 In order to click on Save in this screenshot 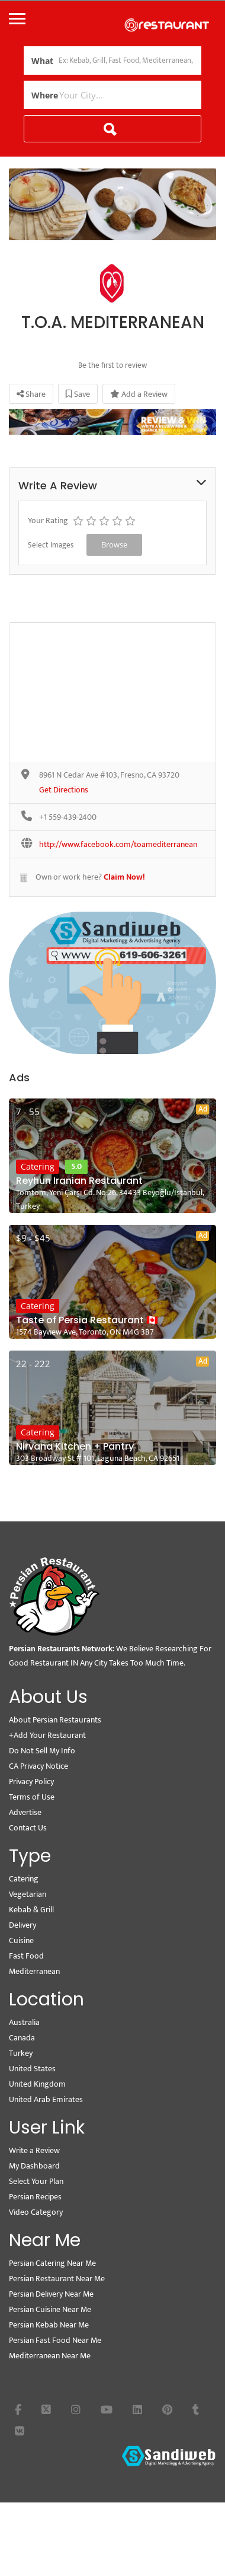, I will do `click(78, 394)`.